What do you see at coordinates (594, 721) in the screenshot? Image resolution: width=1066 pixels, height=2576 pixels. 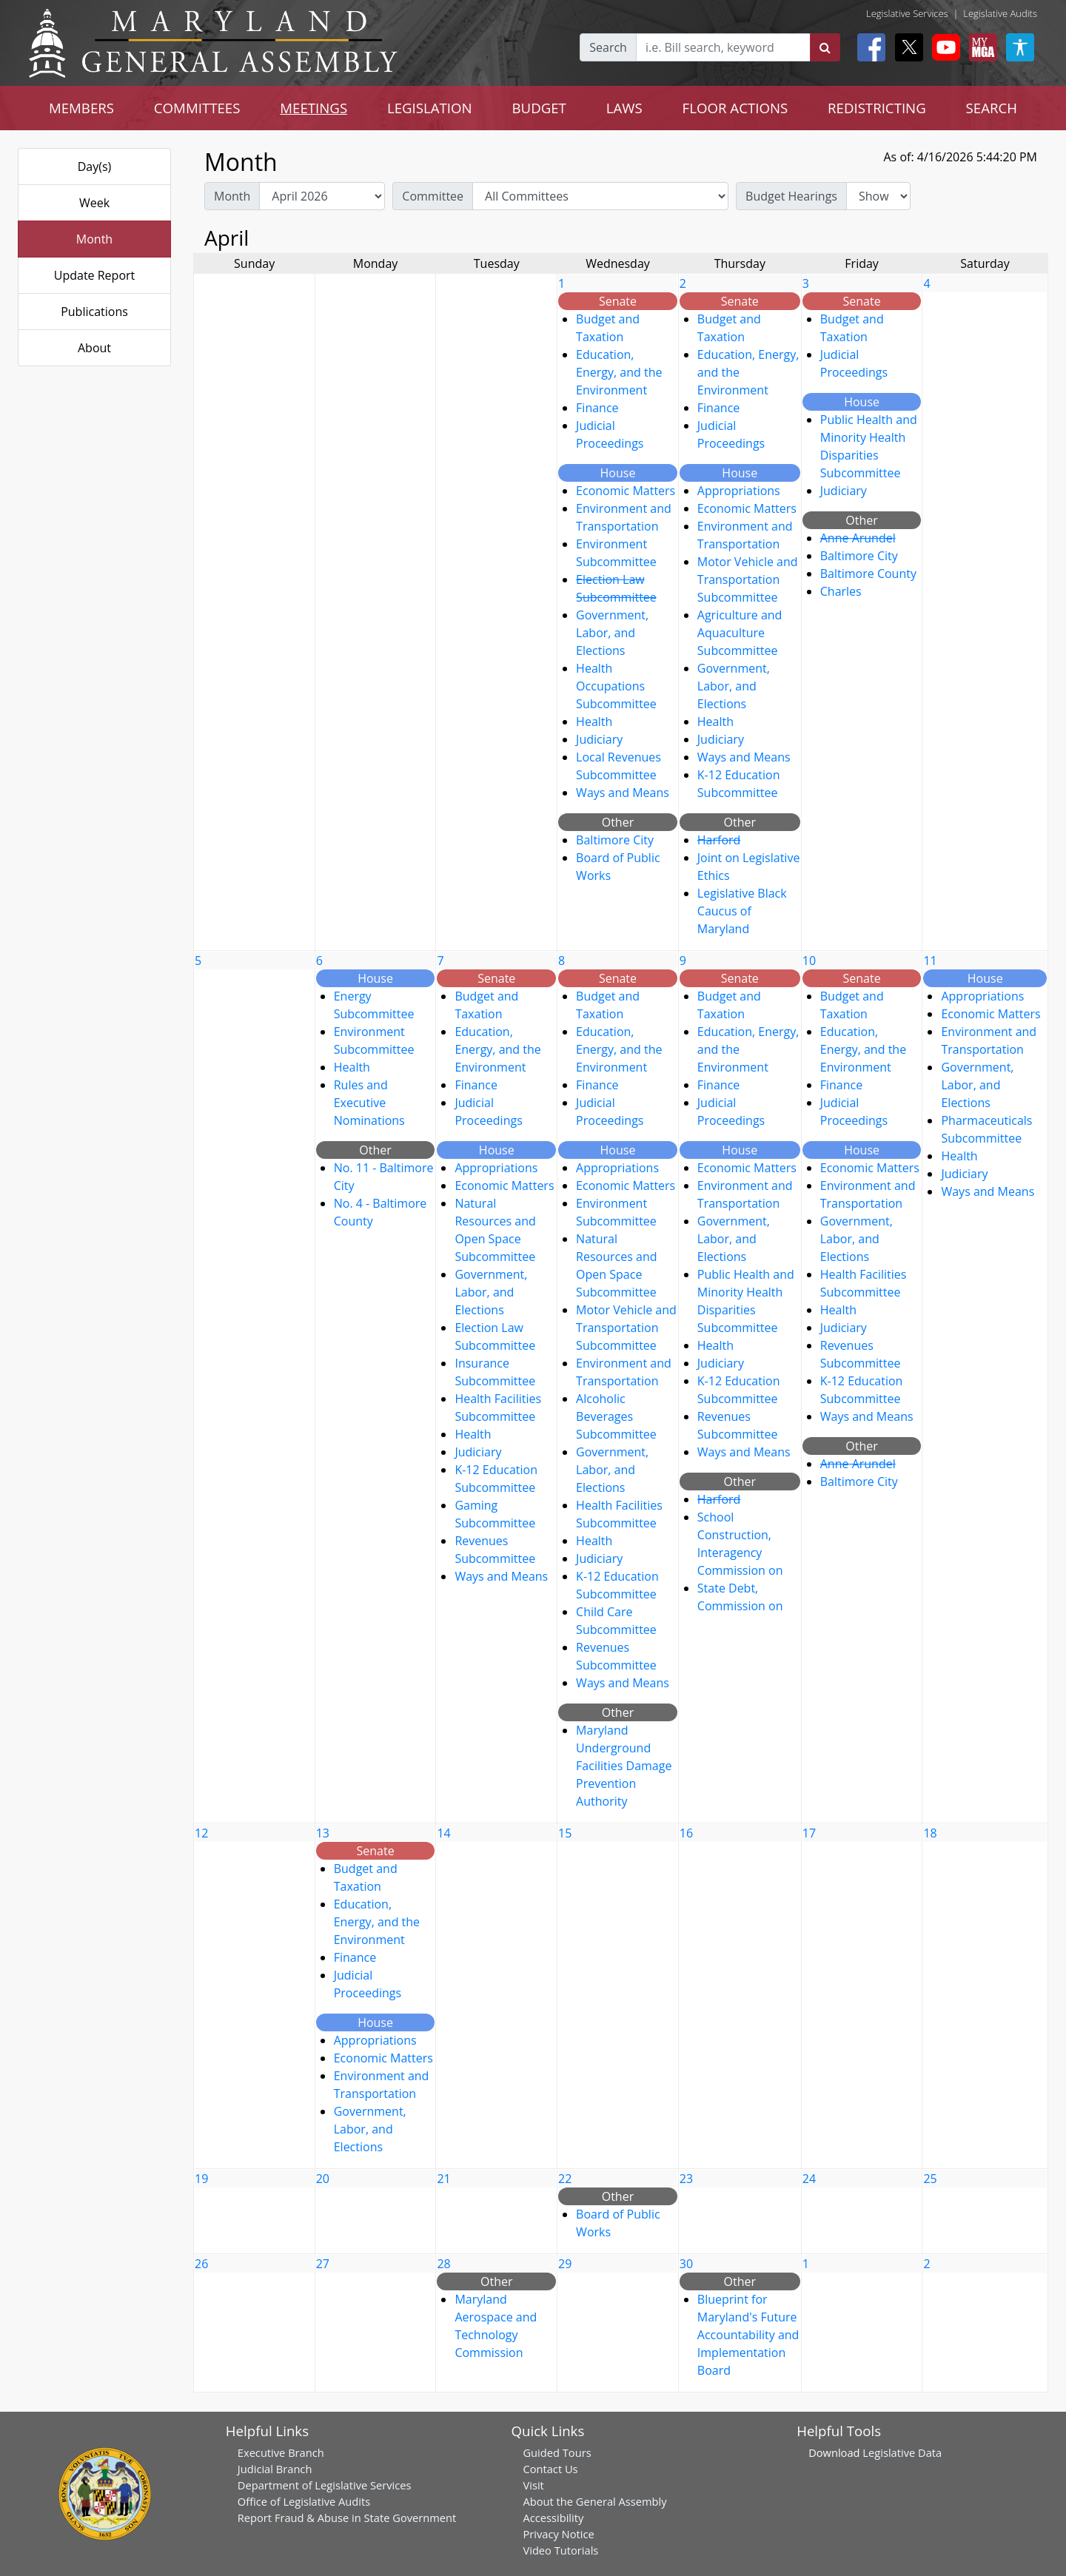 I see `Health` at bounding box center [594, 721].